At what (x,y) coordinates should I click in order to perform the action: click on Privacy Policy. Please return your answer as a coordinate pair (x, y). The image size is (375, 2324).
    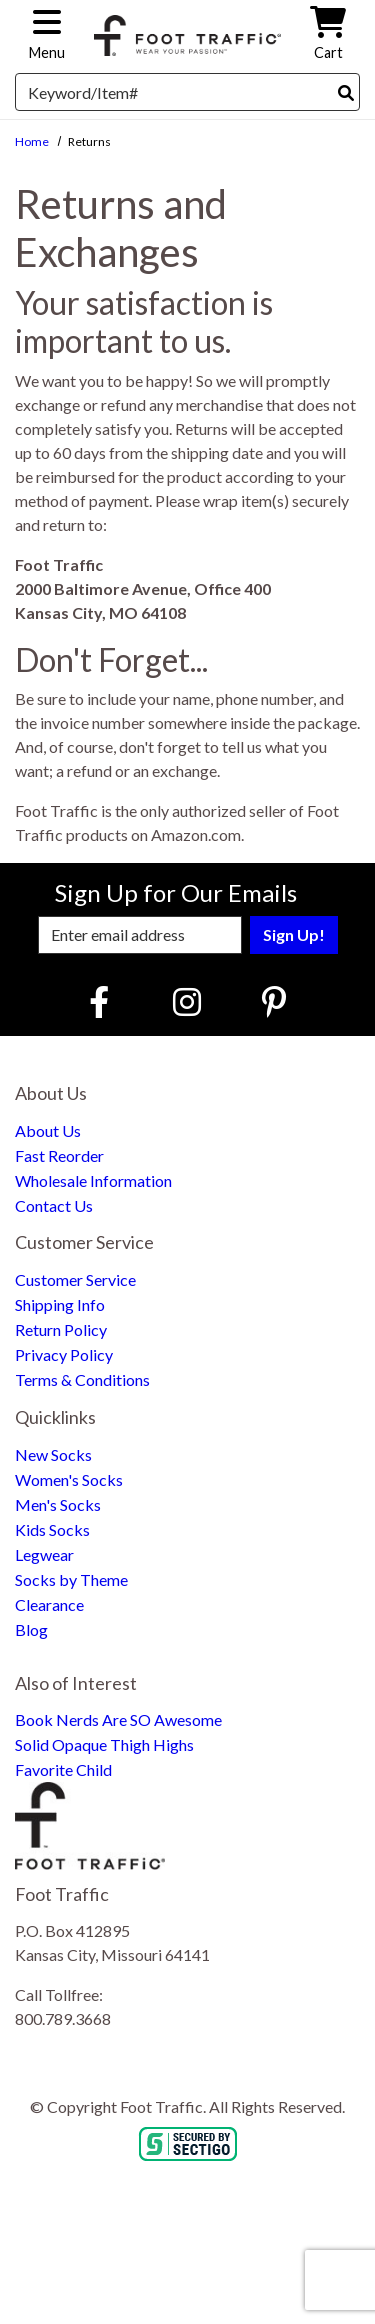
    Looking at the image, I should click on (64, 1354).